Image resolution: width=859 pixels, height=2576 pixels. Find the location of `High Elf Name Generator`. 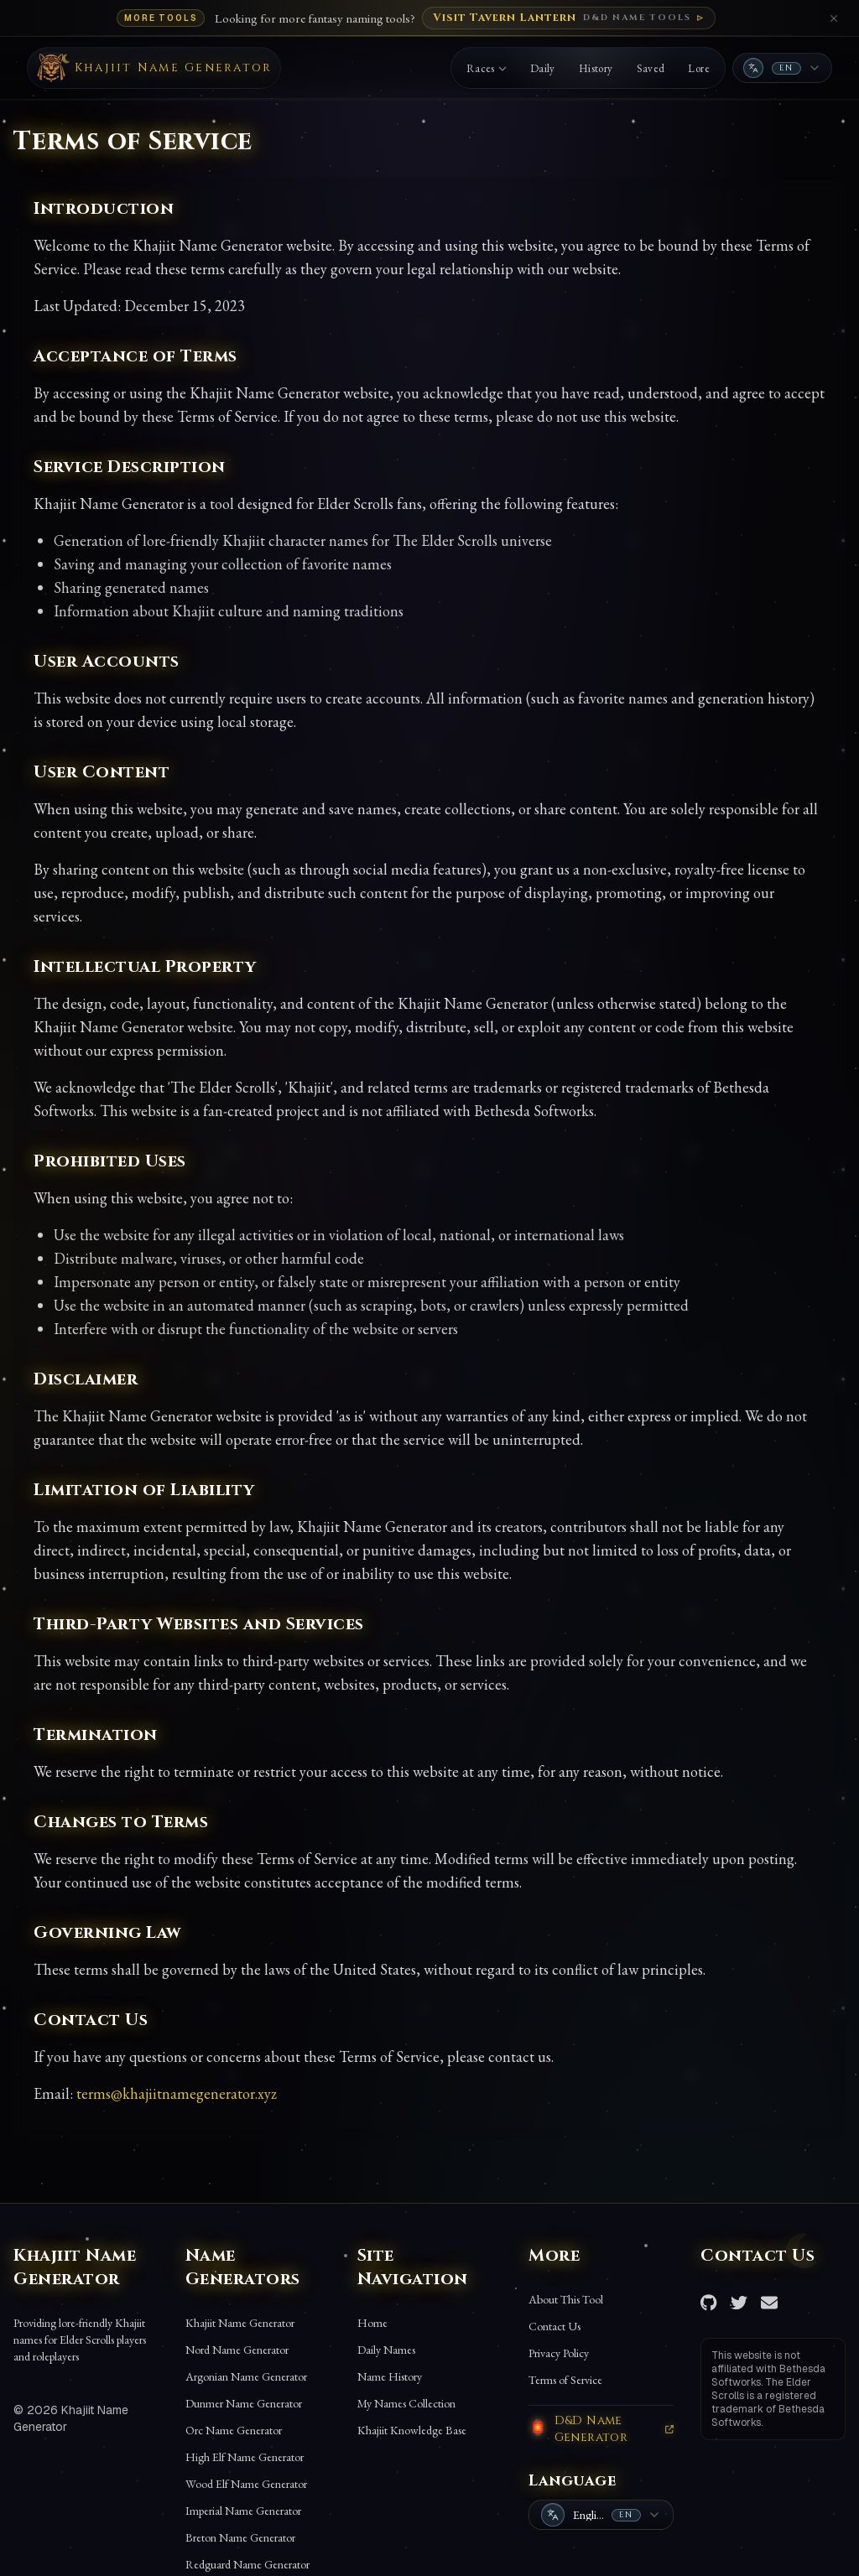

High Elf Name Generator is located at coordinates (244, 2456).